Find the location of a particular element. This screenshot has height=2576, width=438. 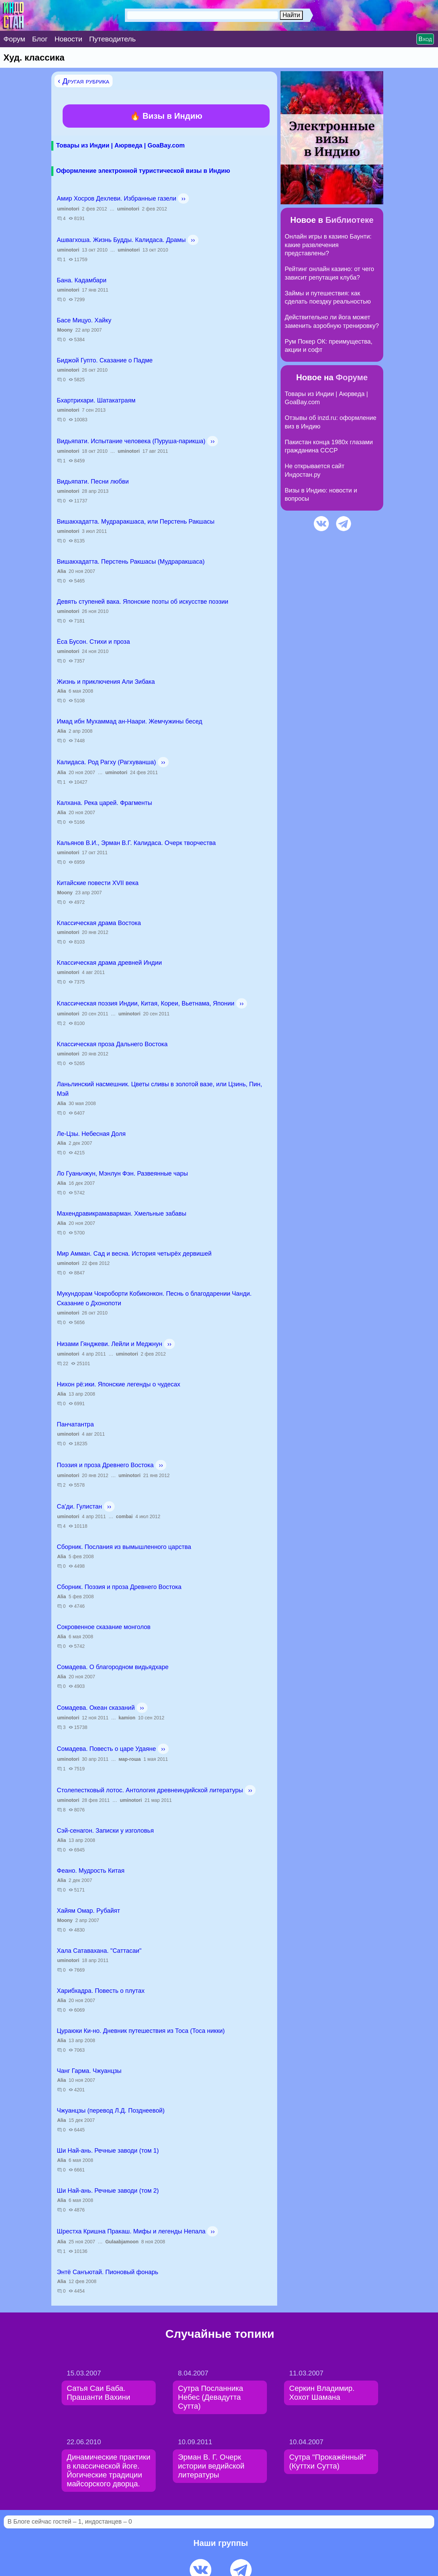

Оформление электронной туристической визы в Индию is located at coordinates (143, 170).